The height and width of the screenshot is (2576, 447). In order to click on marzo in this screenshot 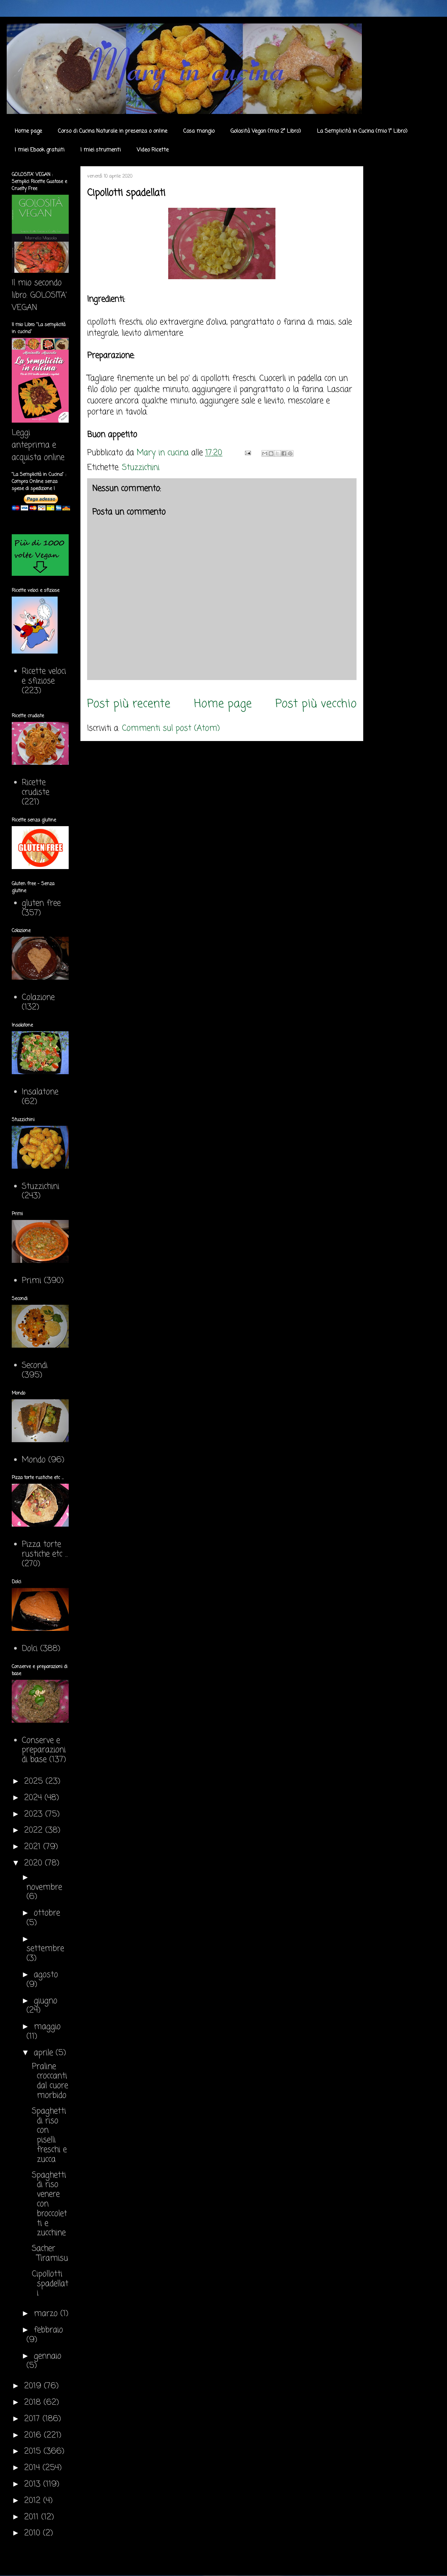, I will do `click(47, 2314)`.